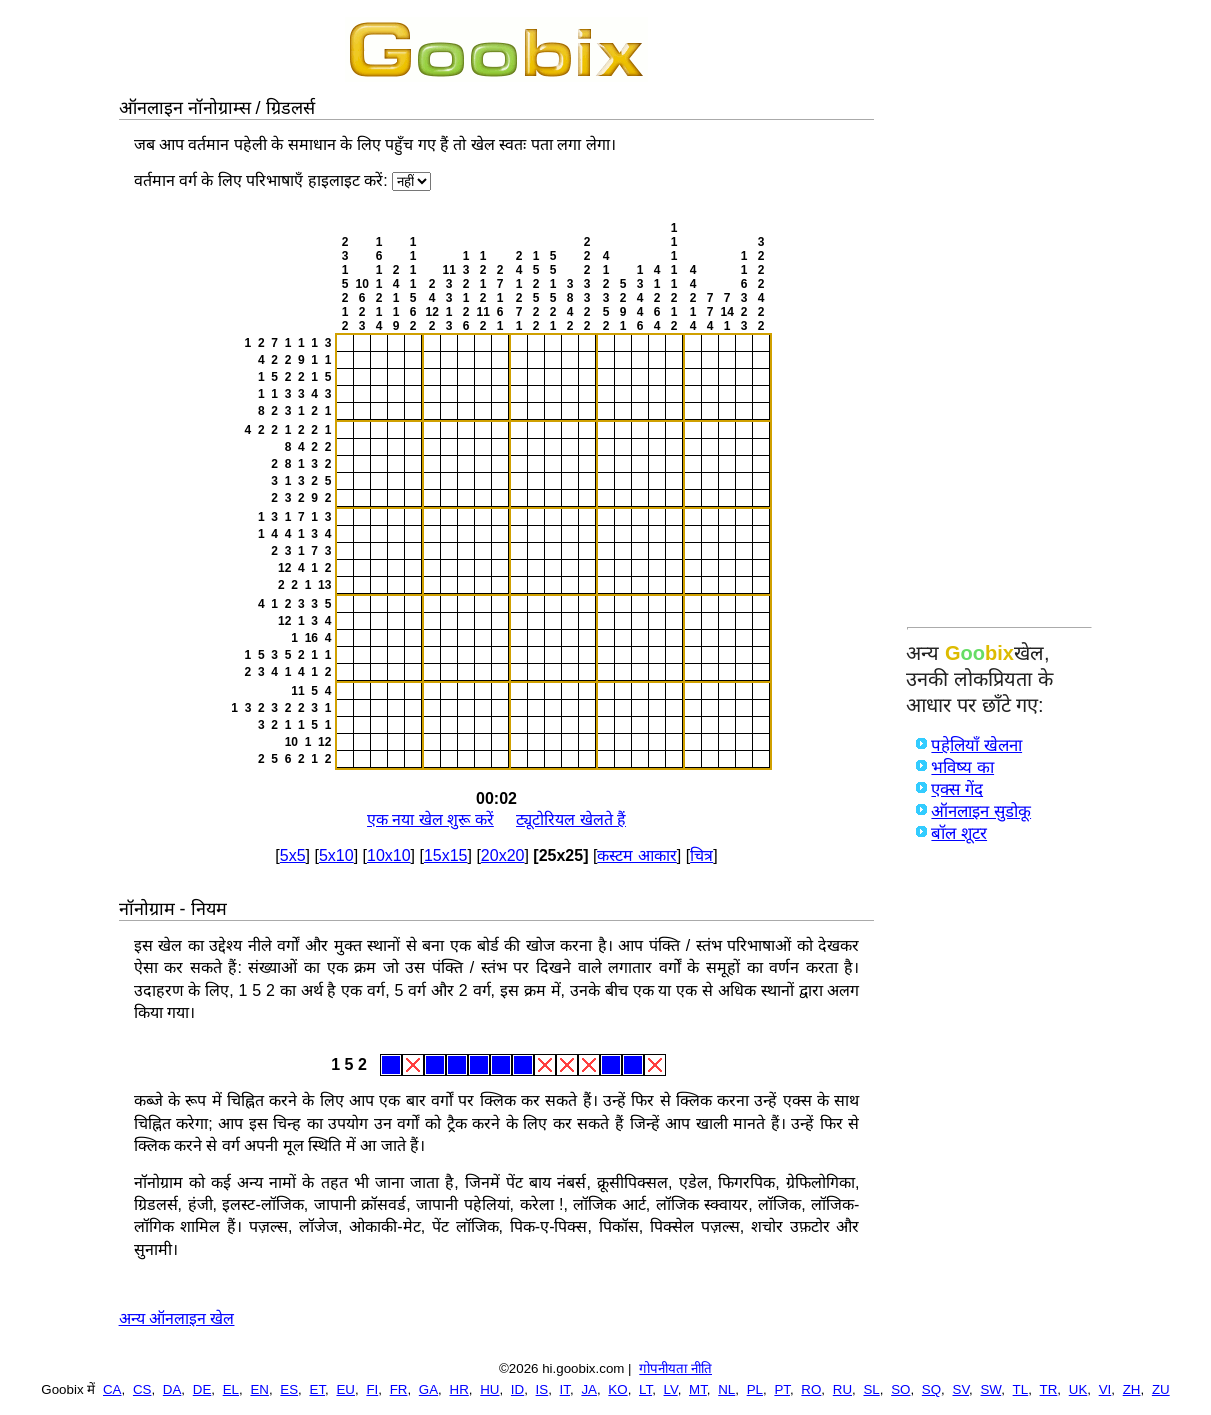 This screenshot has width=1211, height=1415. Describe the element at coordinates (959, 833) in the screenshot. I see `बॉल शूटर` at that location.